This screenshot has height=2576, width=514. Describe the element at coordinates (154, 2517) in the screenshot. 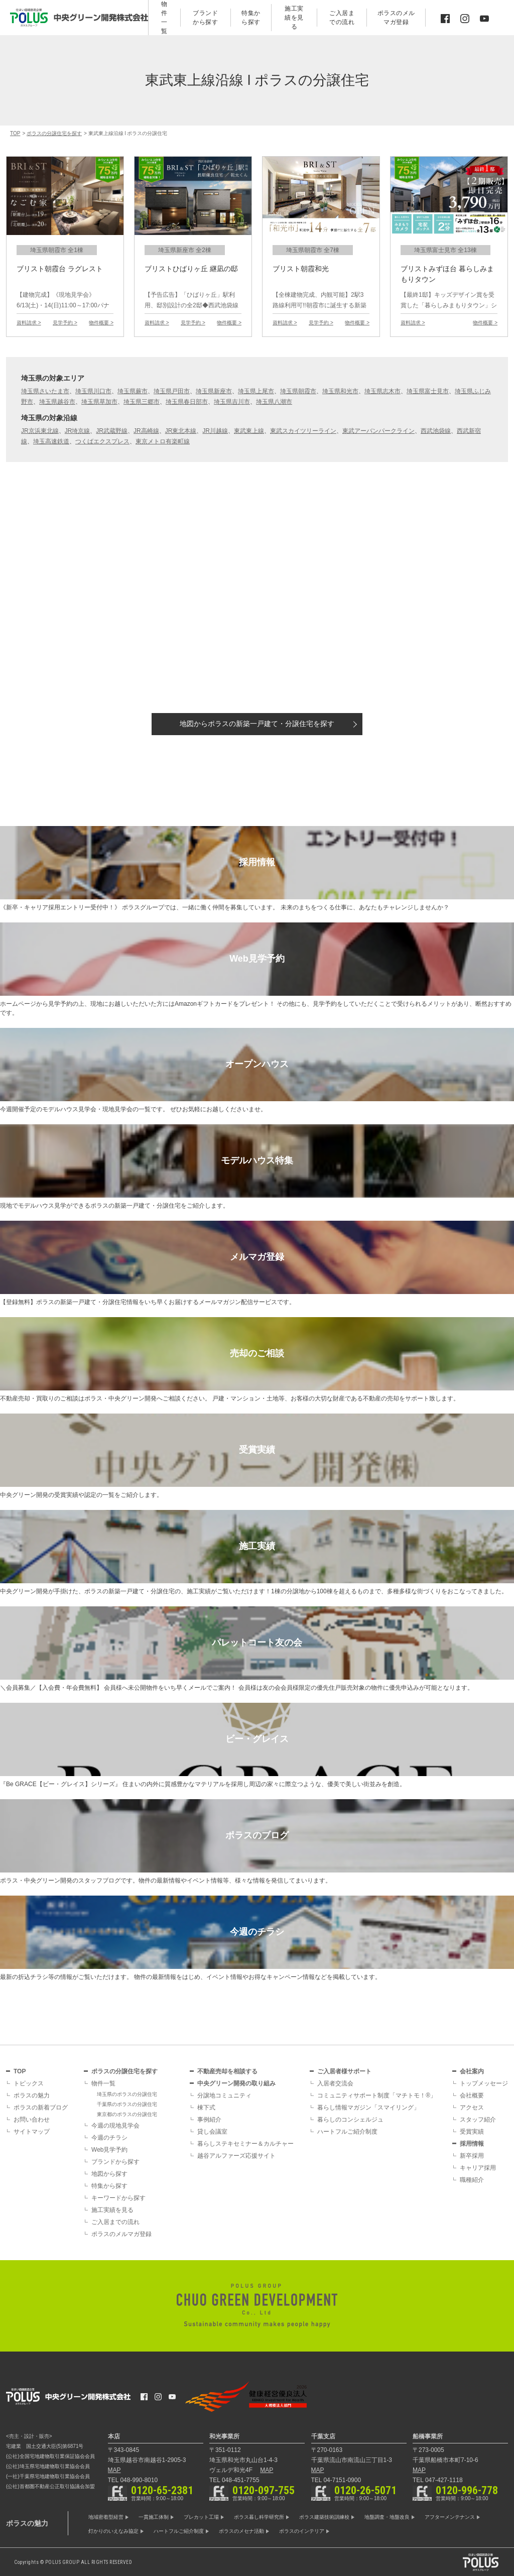

I see `一貫施工体制` at that location.